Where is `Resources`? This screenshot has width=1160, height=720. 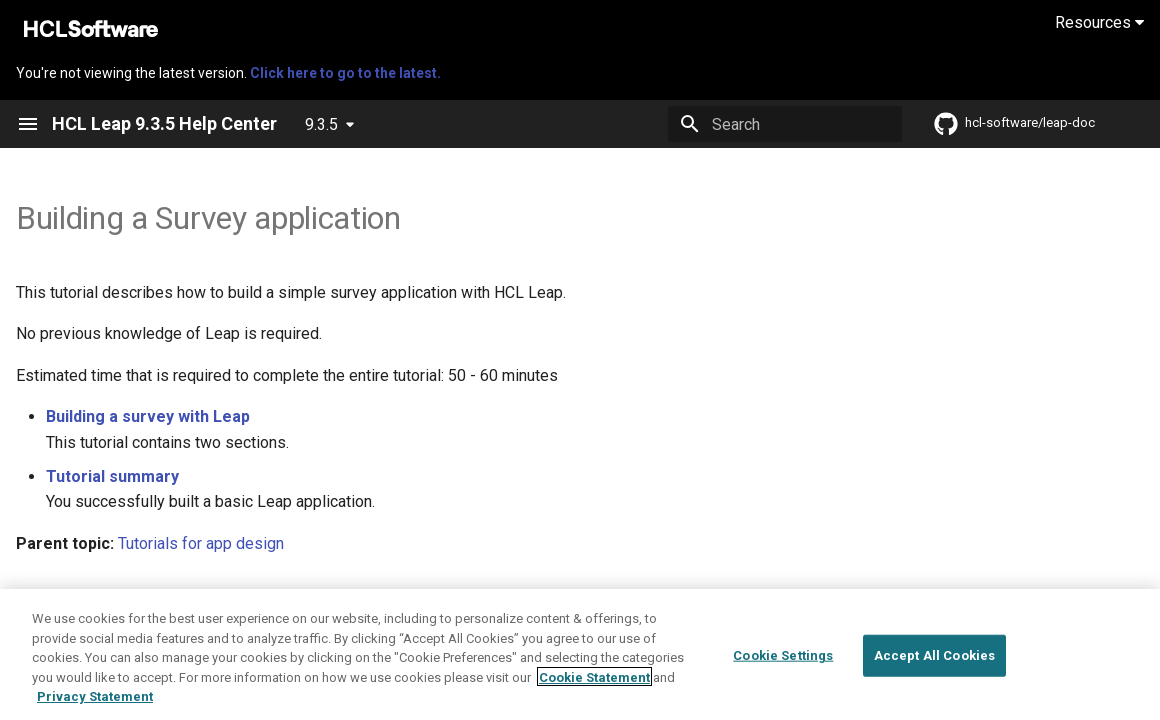
Resources is located at coordinates (1099, 22).